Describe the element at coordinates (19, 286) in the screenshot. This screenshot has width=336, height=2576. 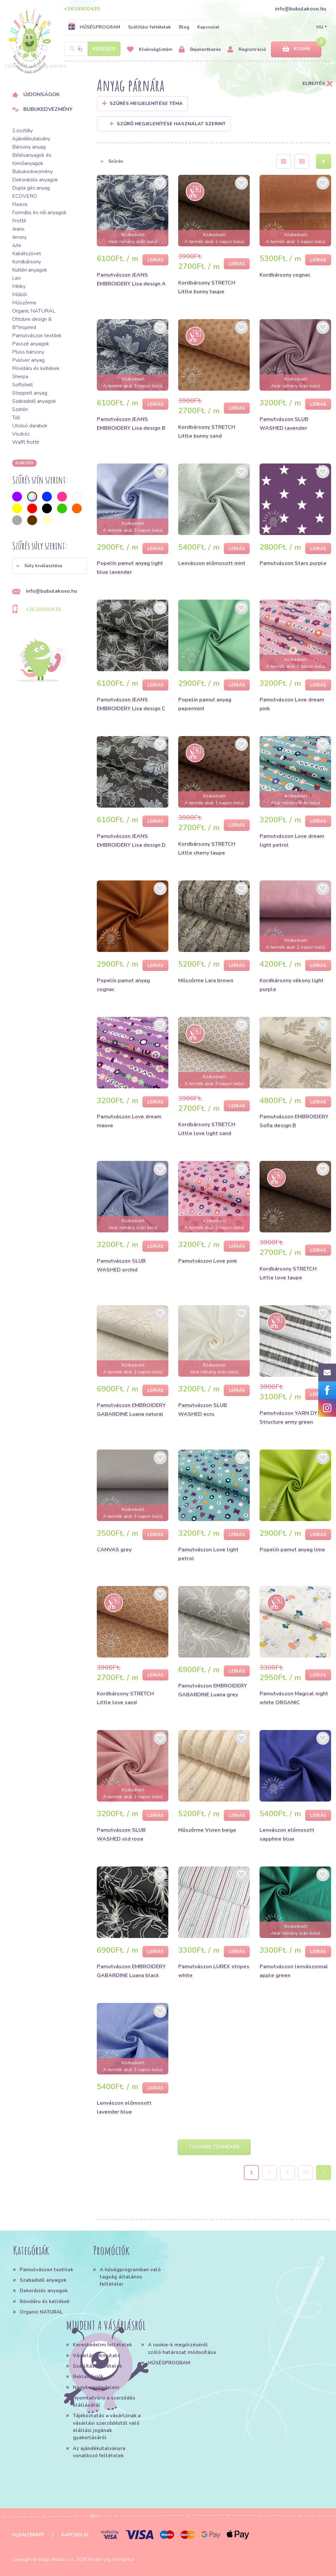
I see `Minky` at that location.